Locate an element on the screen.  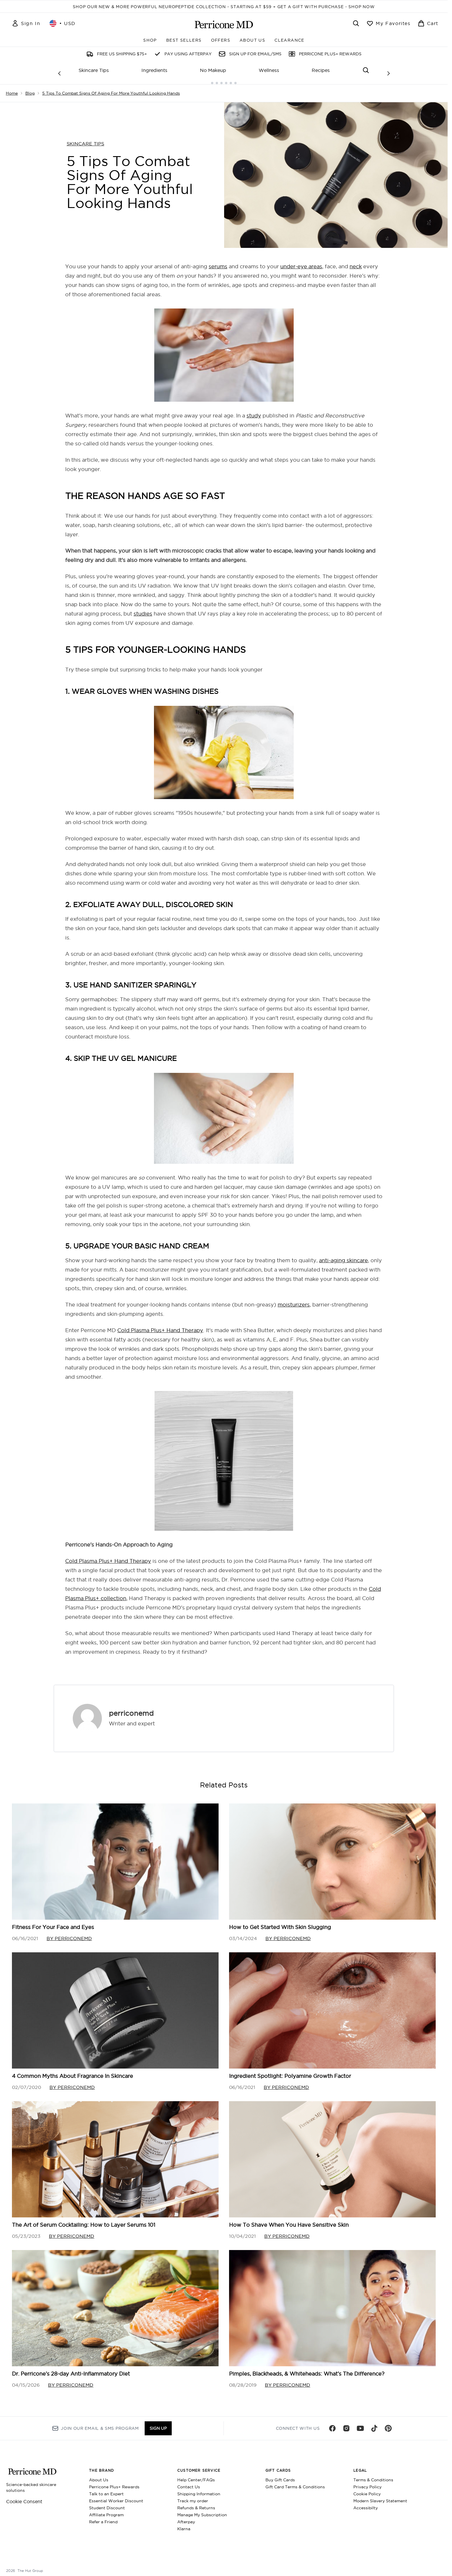
neck is located at coordinates (356, 262).